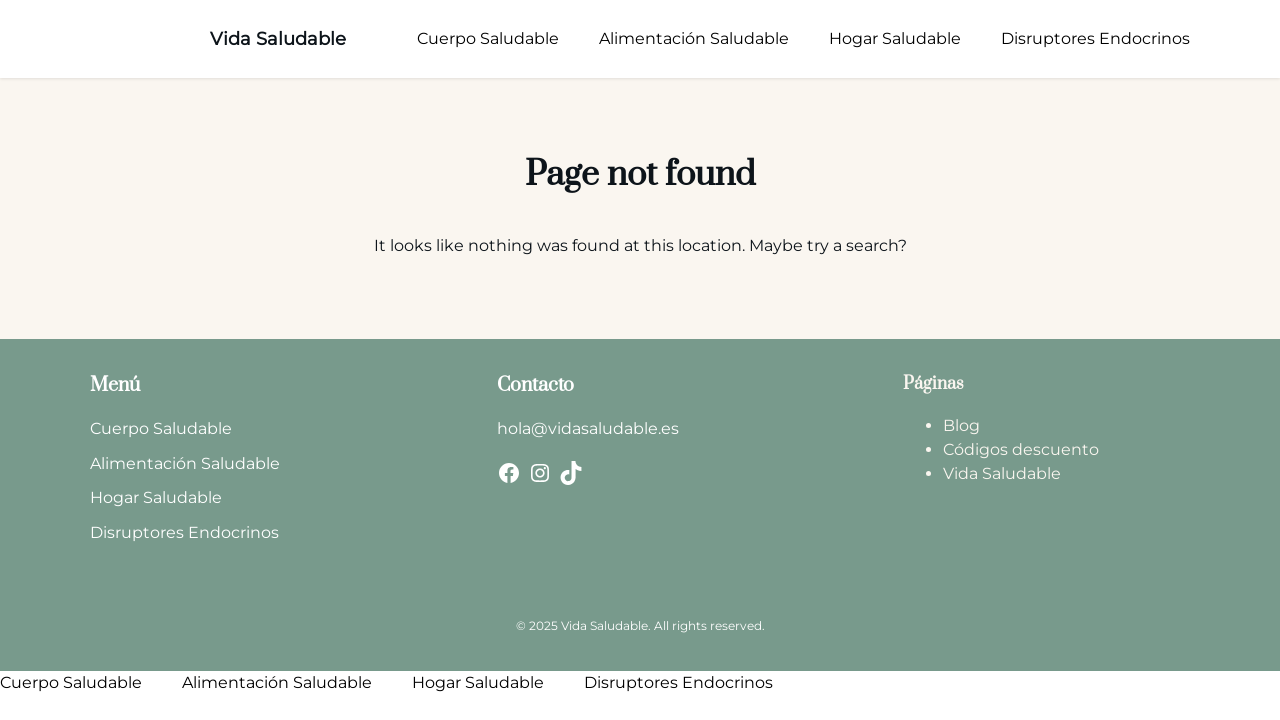 This screenshot has width=1280, height=720. I want to click on Vida Saludable, so click(278, 39).